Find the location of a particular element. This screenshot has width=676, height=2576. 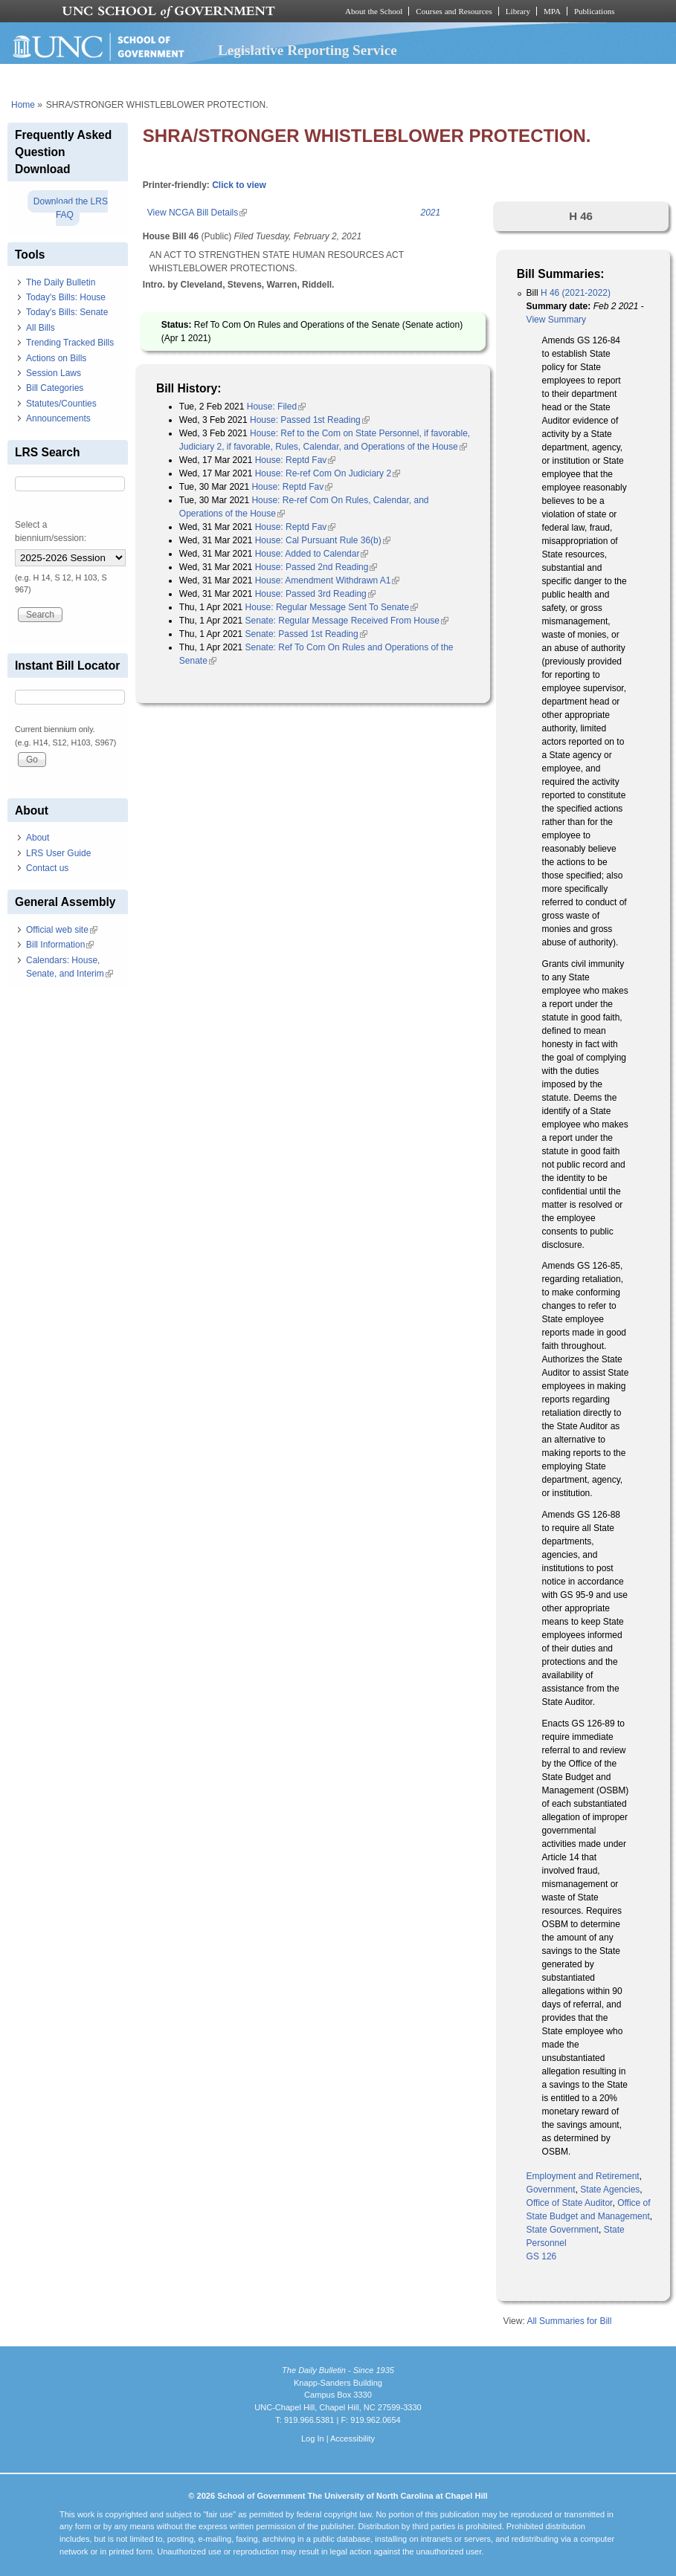

House: Passed 3rd Reading is located at coordinates (315, 594).